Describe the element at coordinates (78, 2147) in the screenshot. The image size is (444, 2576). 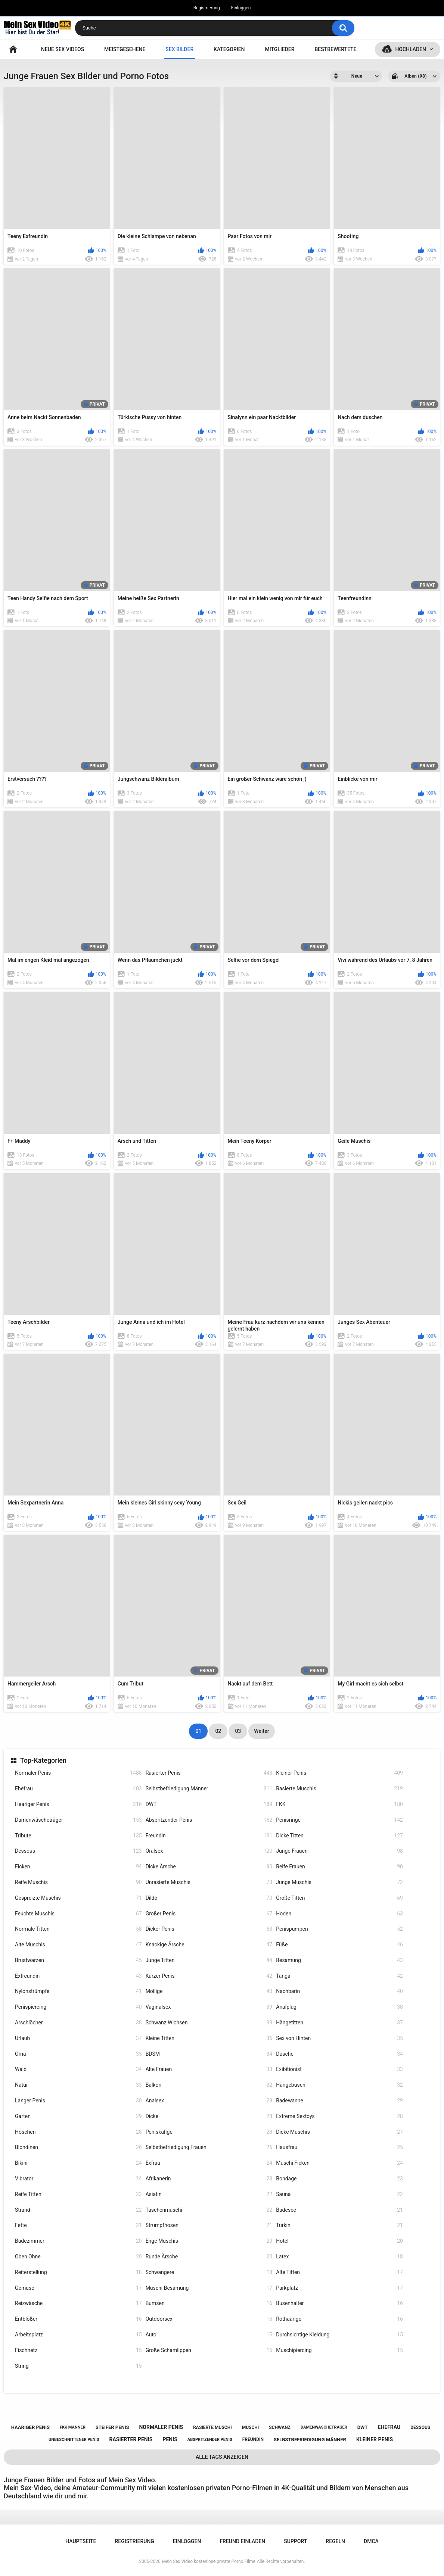
I see `Blondinen` at that location.